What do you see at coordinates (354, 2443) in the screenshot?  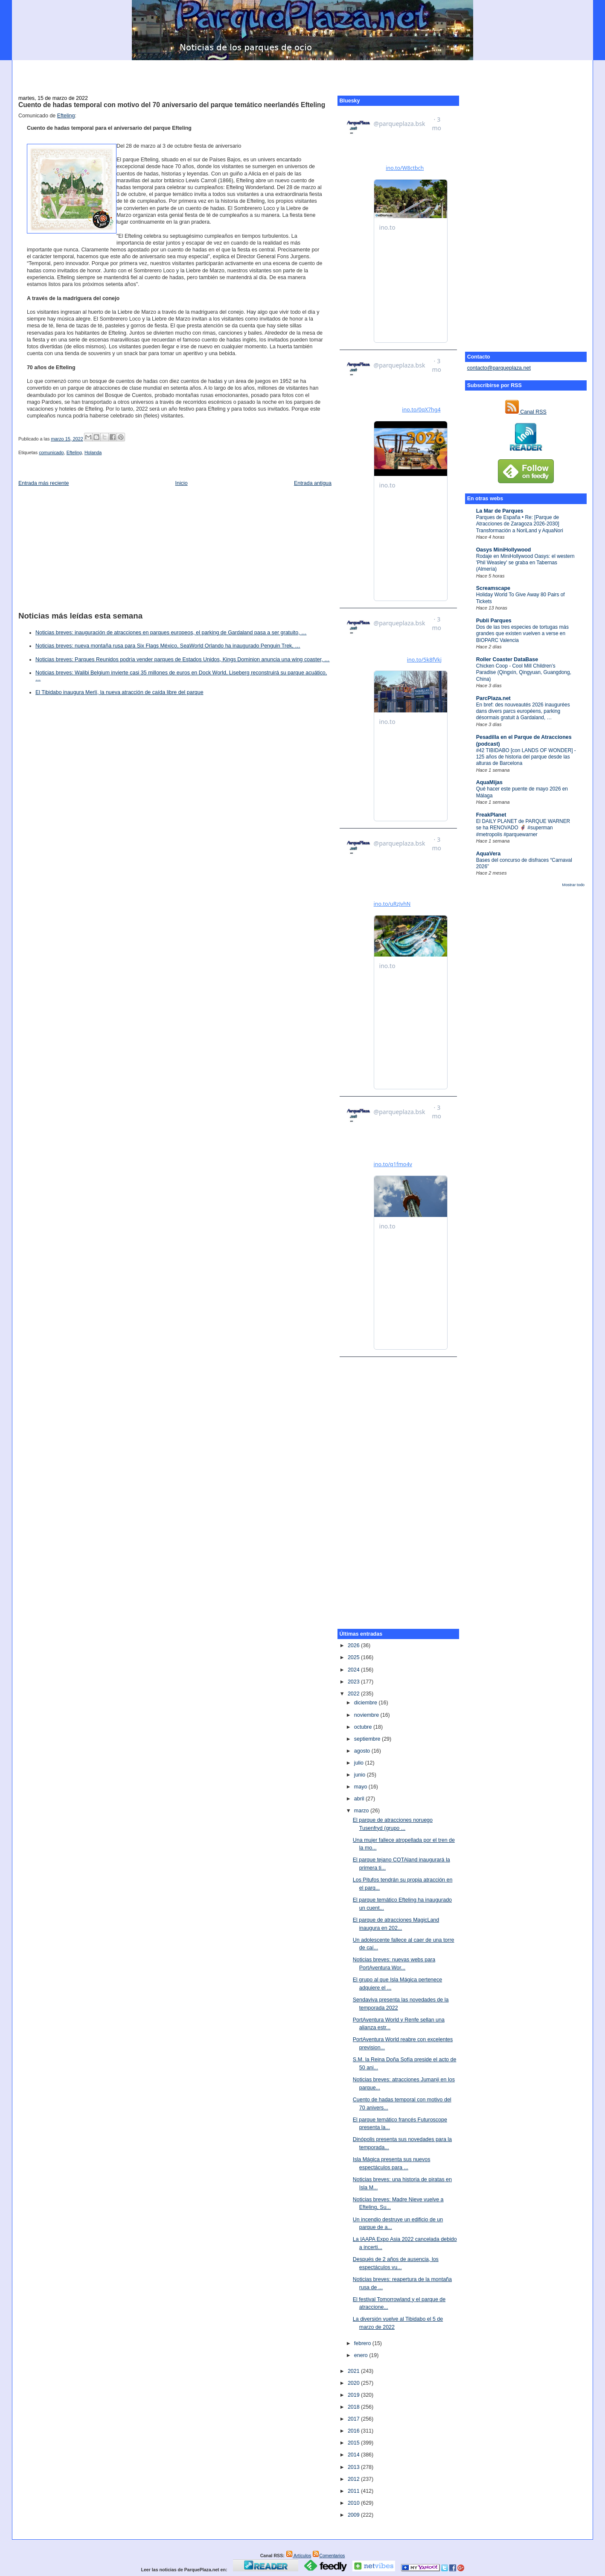 I see `2015` at bounding box center [354, 2443].